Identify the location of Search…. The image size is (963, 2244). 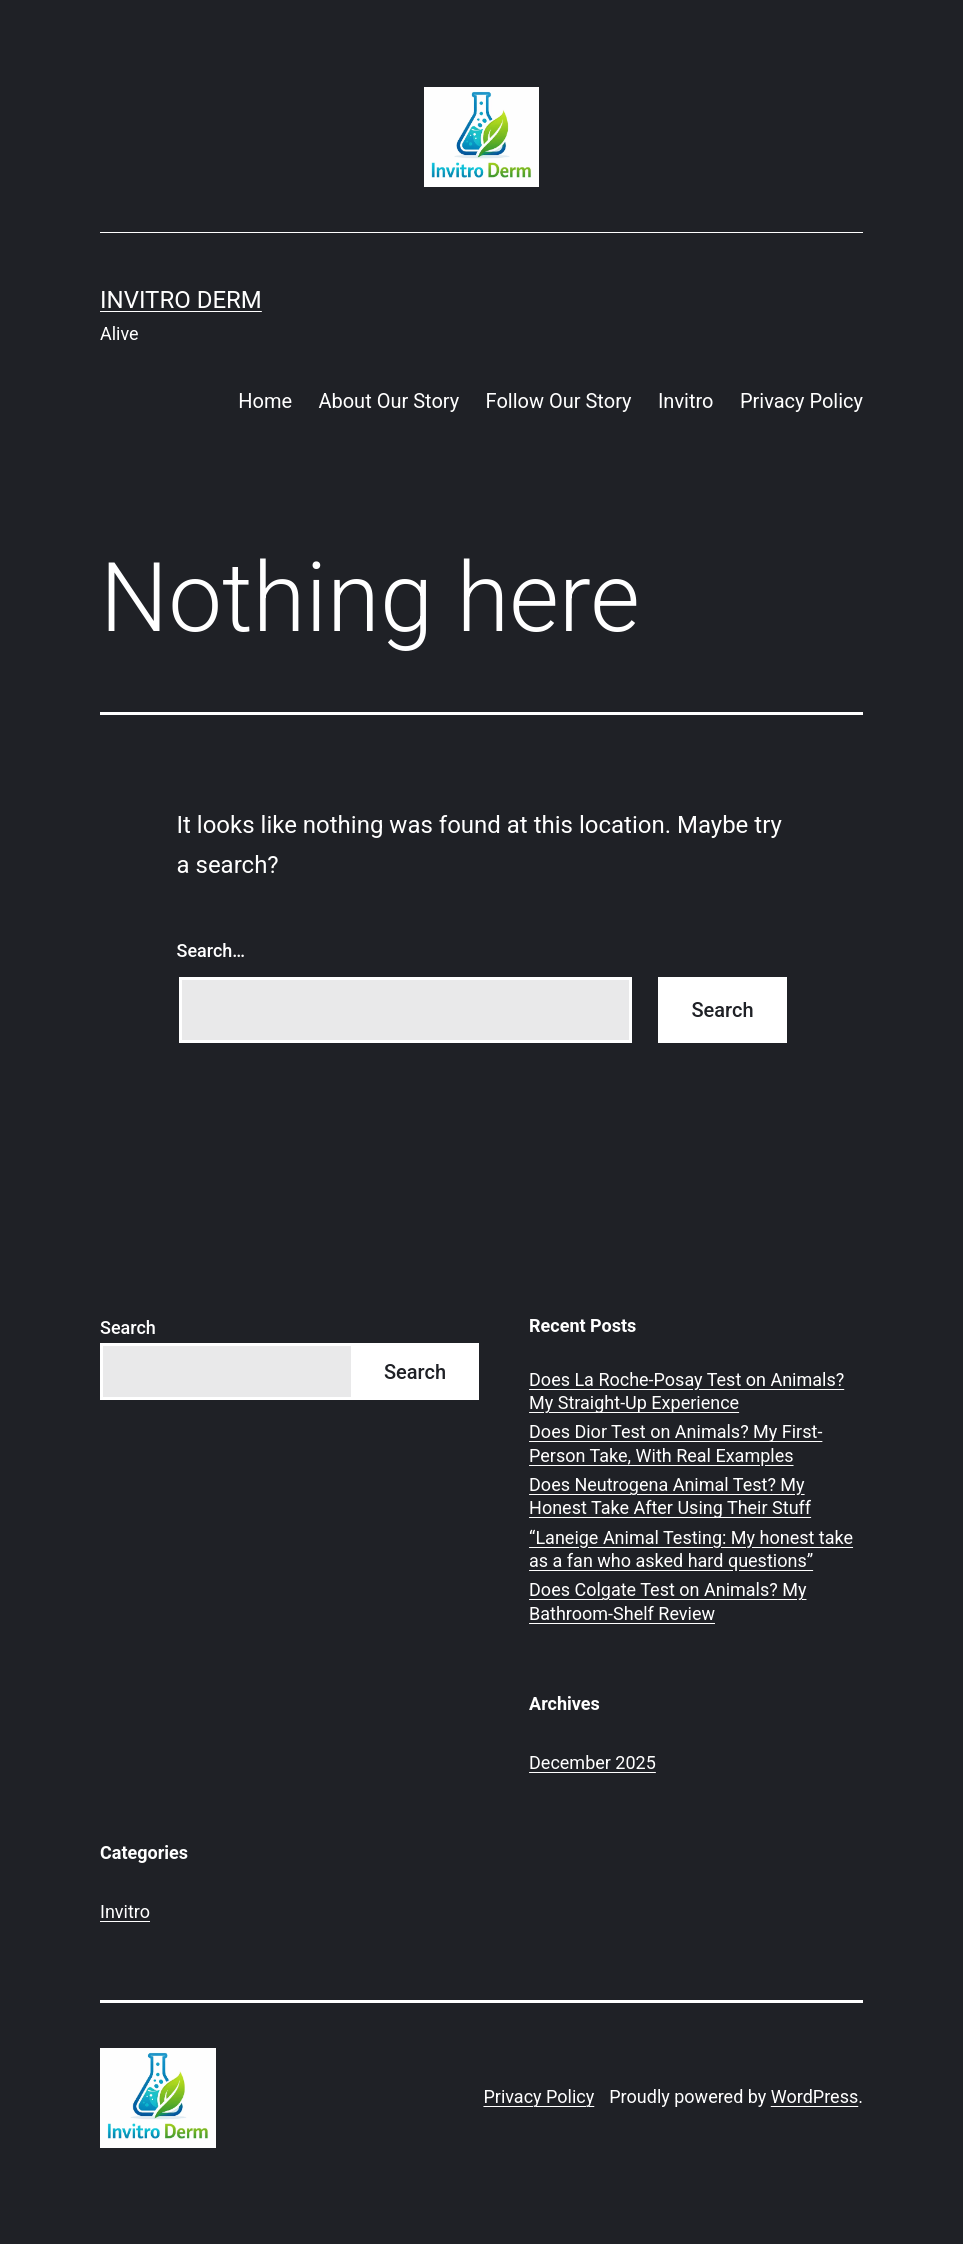
(211, 950).